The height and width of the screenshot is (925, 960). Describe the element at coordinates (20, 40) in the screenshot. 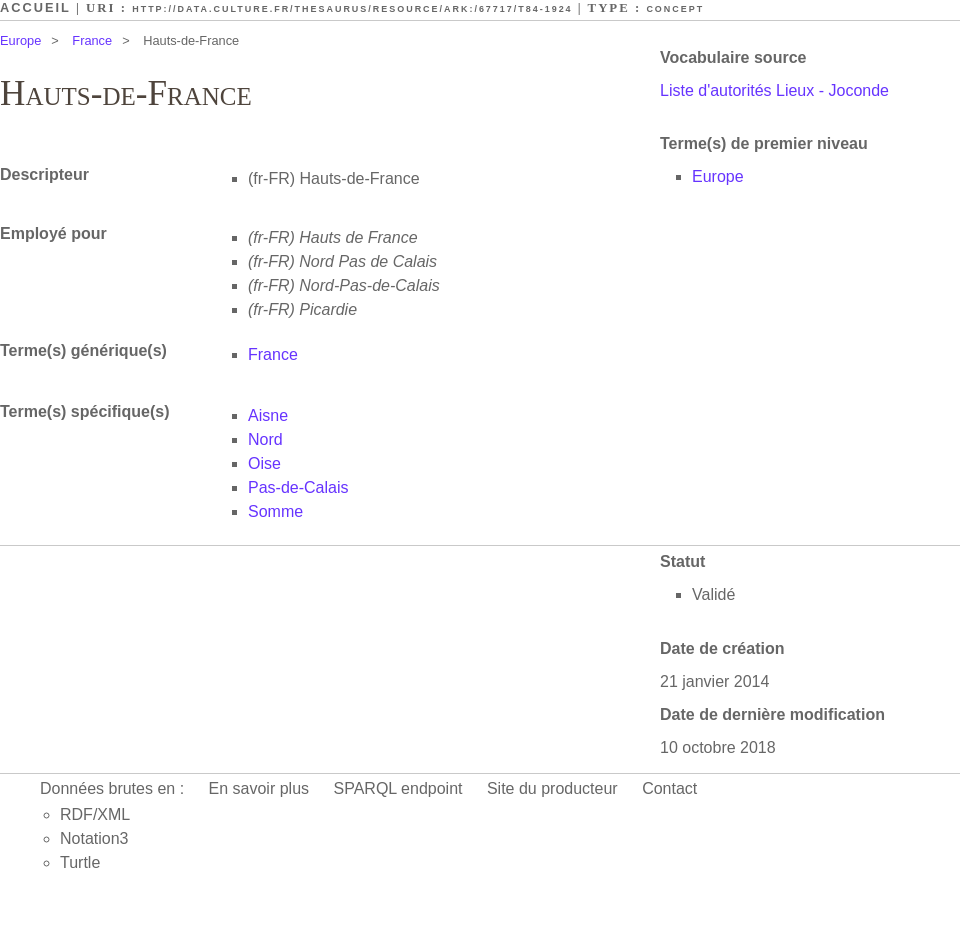

I see `Europe` at that location.